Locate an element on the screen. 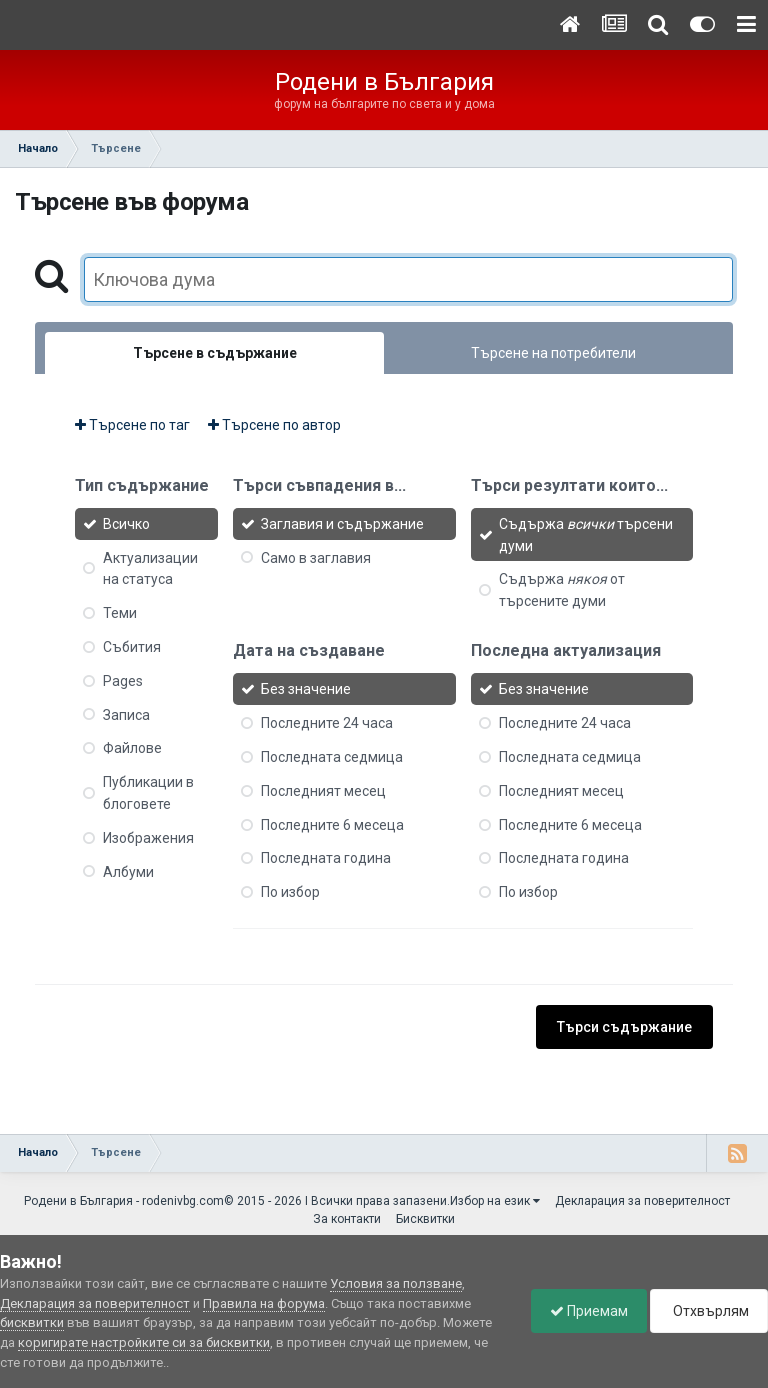 Image resolution: width=768 pixels, height=1388 pixels. Файлове is located at coordinates (132, 748).